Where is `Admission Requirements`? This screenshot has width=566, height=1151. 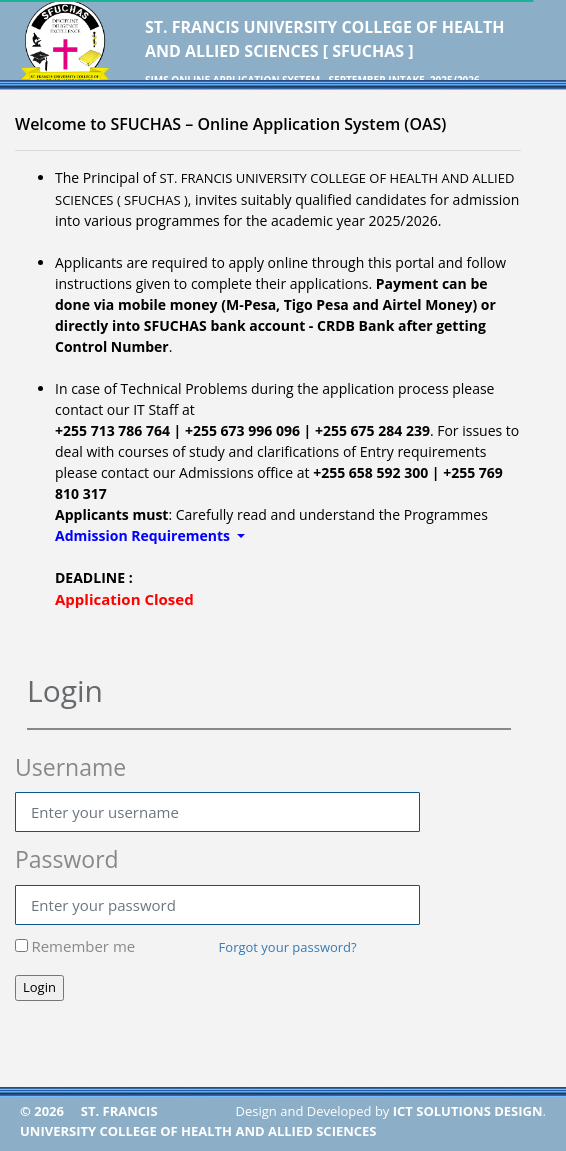
Admission Requirements is located at coordinates (144, 535).